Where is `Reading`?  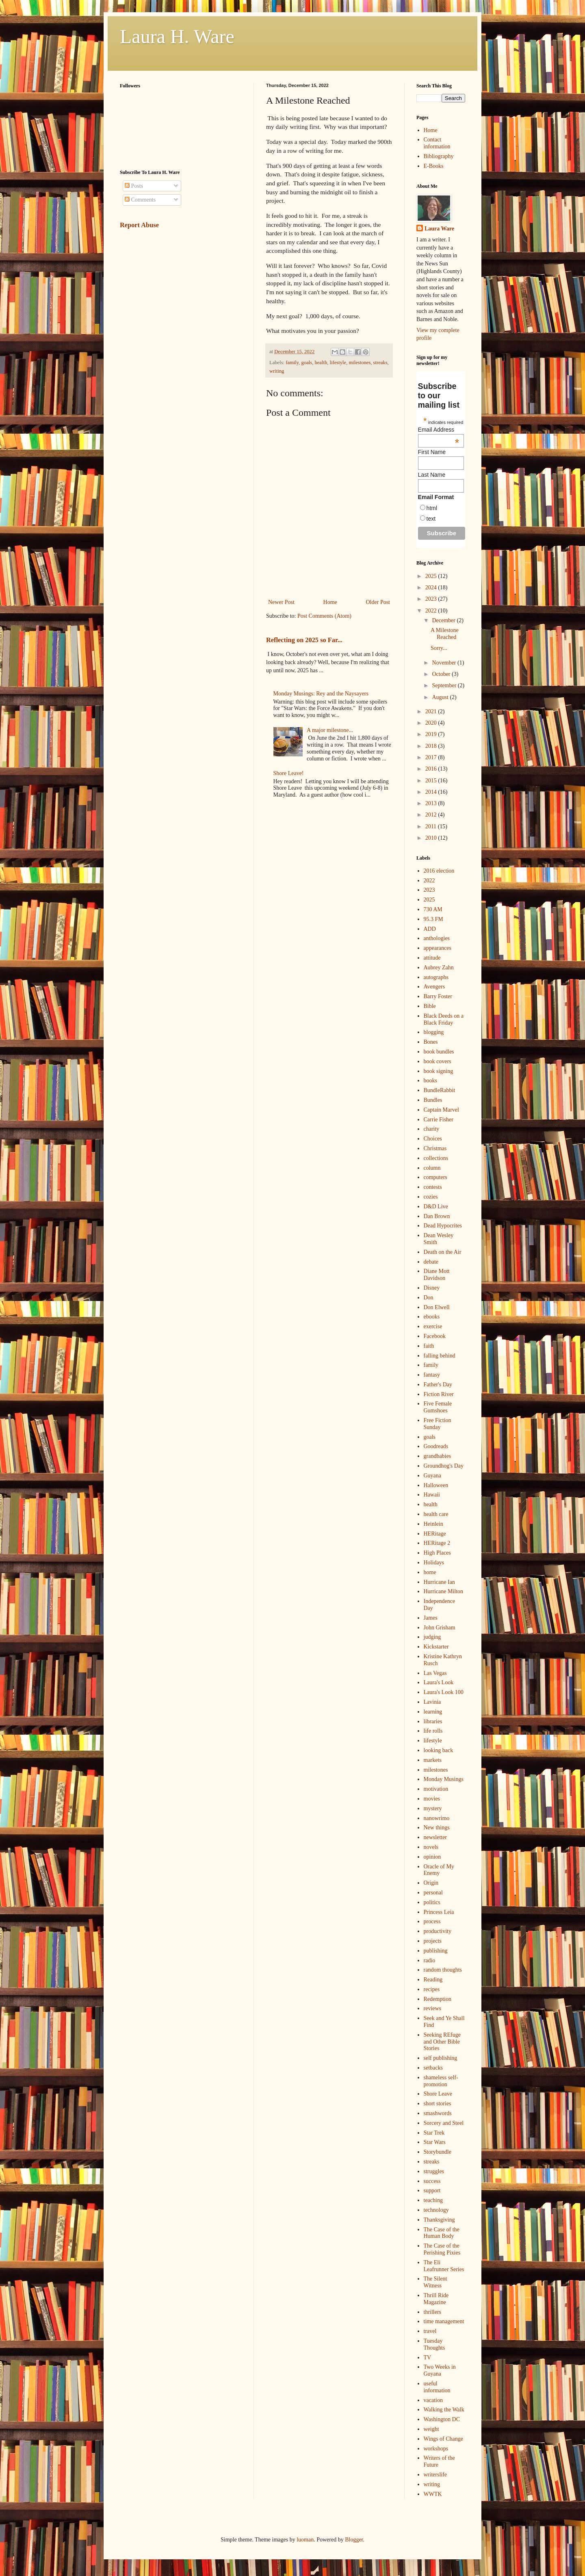 Reading is located at coordinates (433, 1980).